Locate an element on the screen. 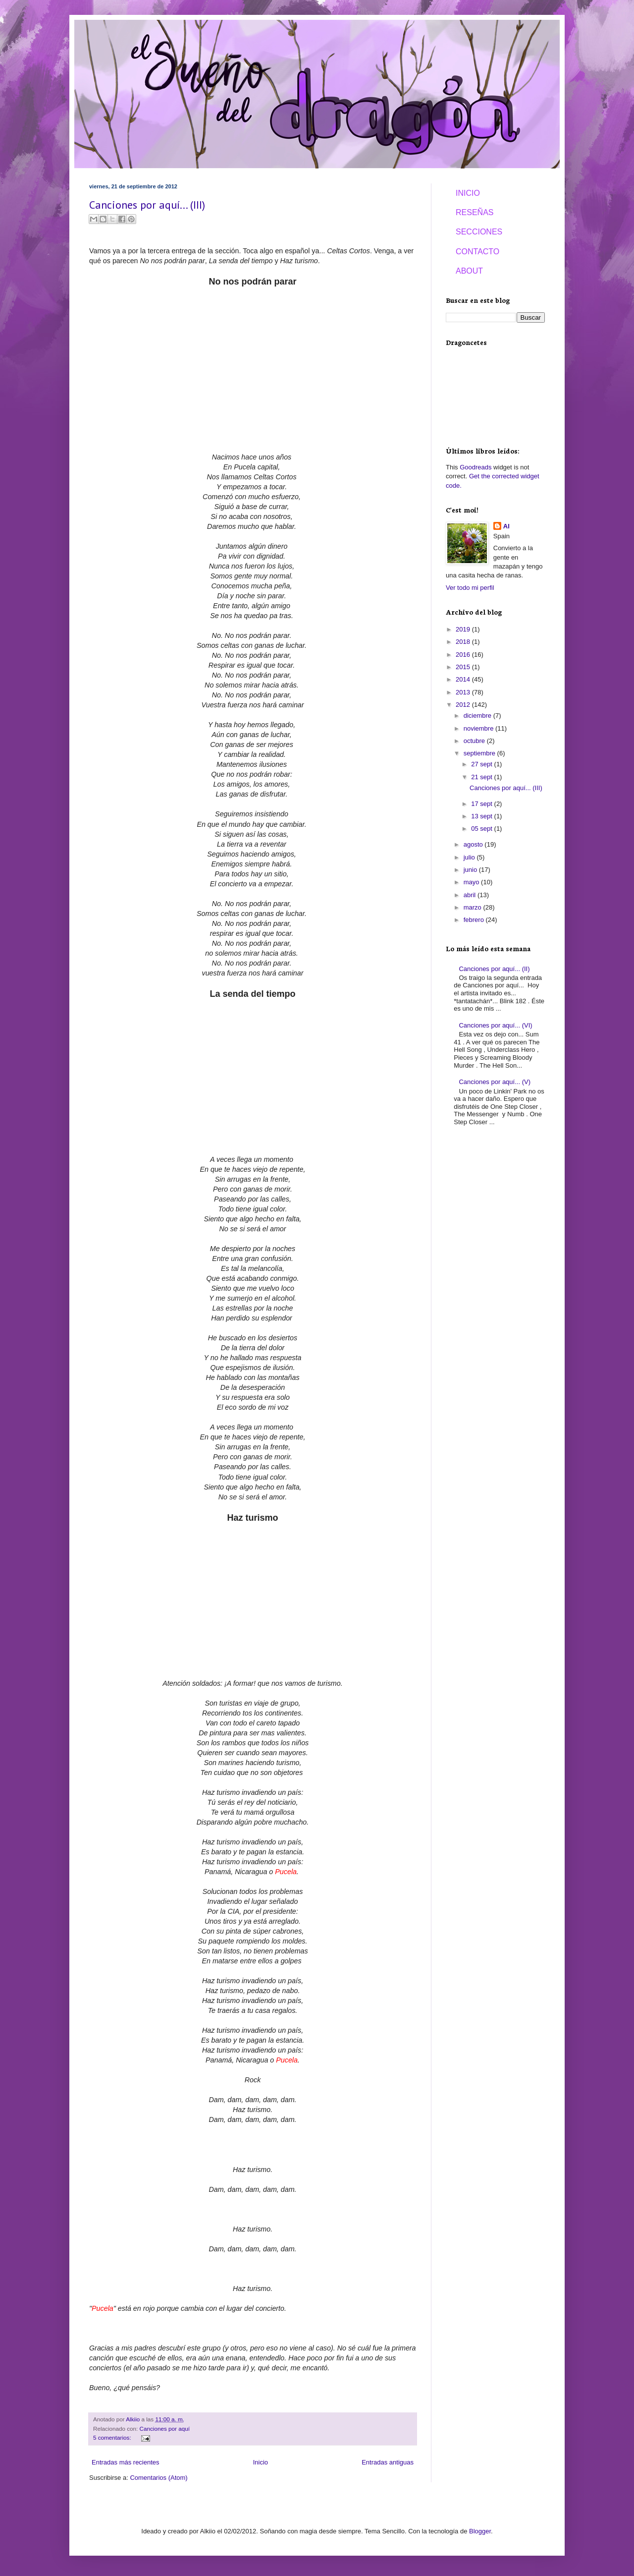 The image size is (634, 2576). mayo is located at coordinates (472, 882).